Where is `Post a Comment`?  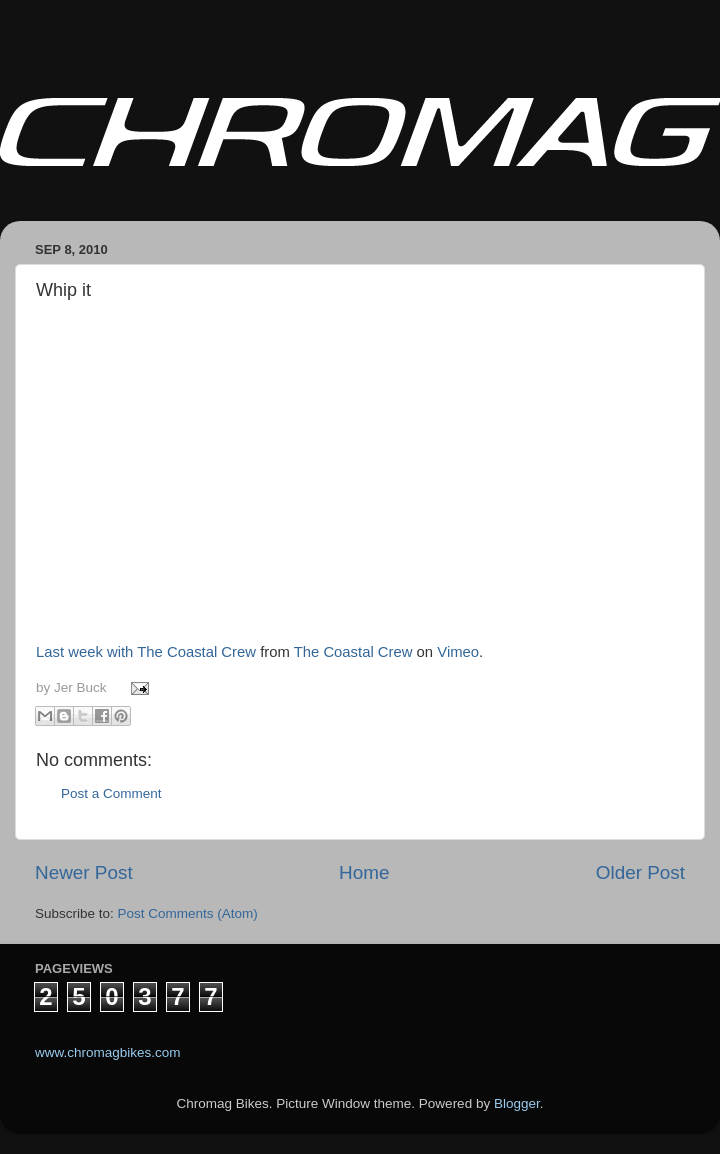 Post a Comment is located at coordinates (111, 793).